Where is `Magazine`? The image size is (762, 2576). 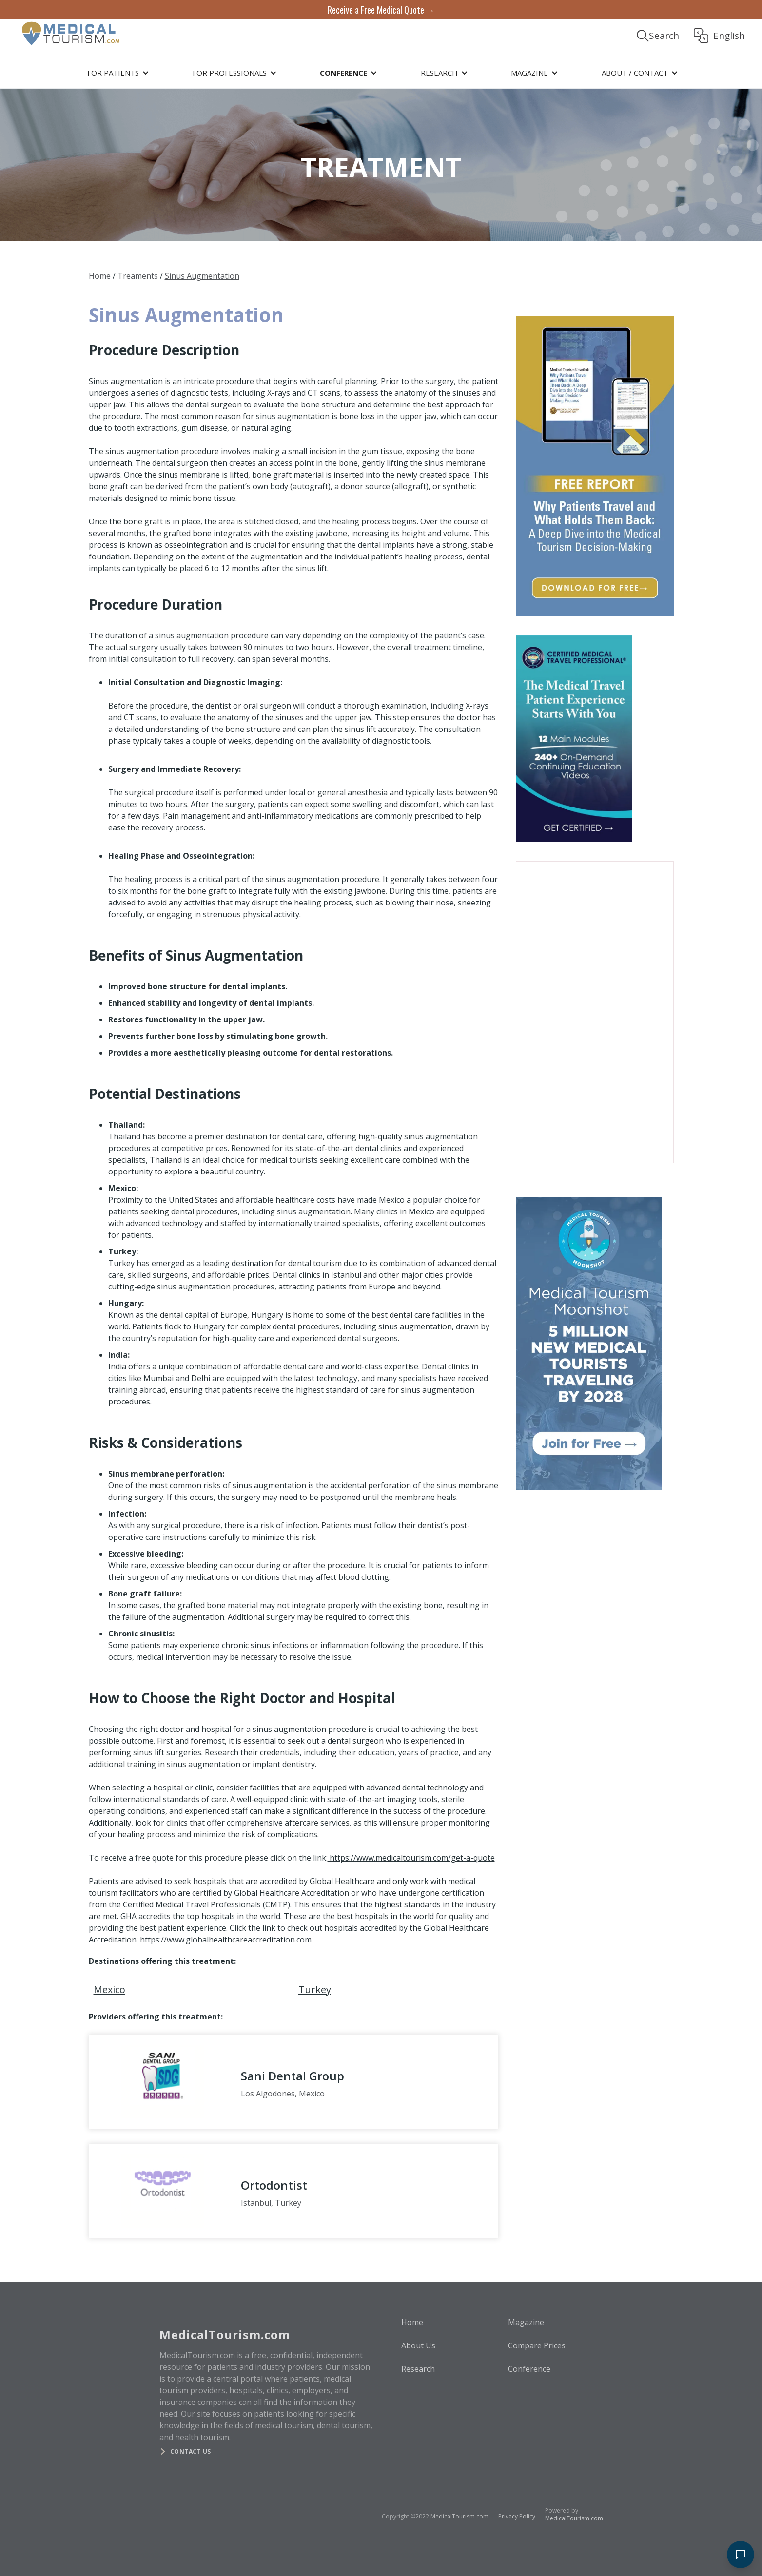 Magazine is located at coordinates (526, 2322).